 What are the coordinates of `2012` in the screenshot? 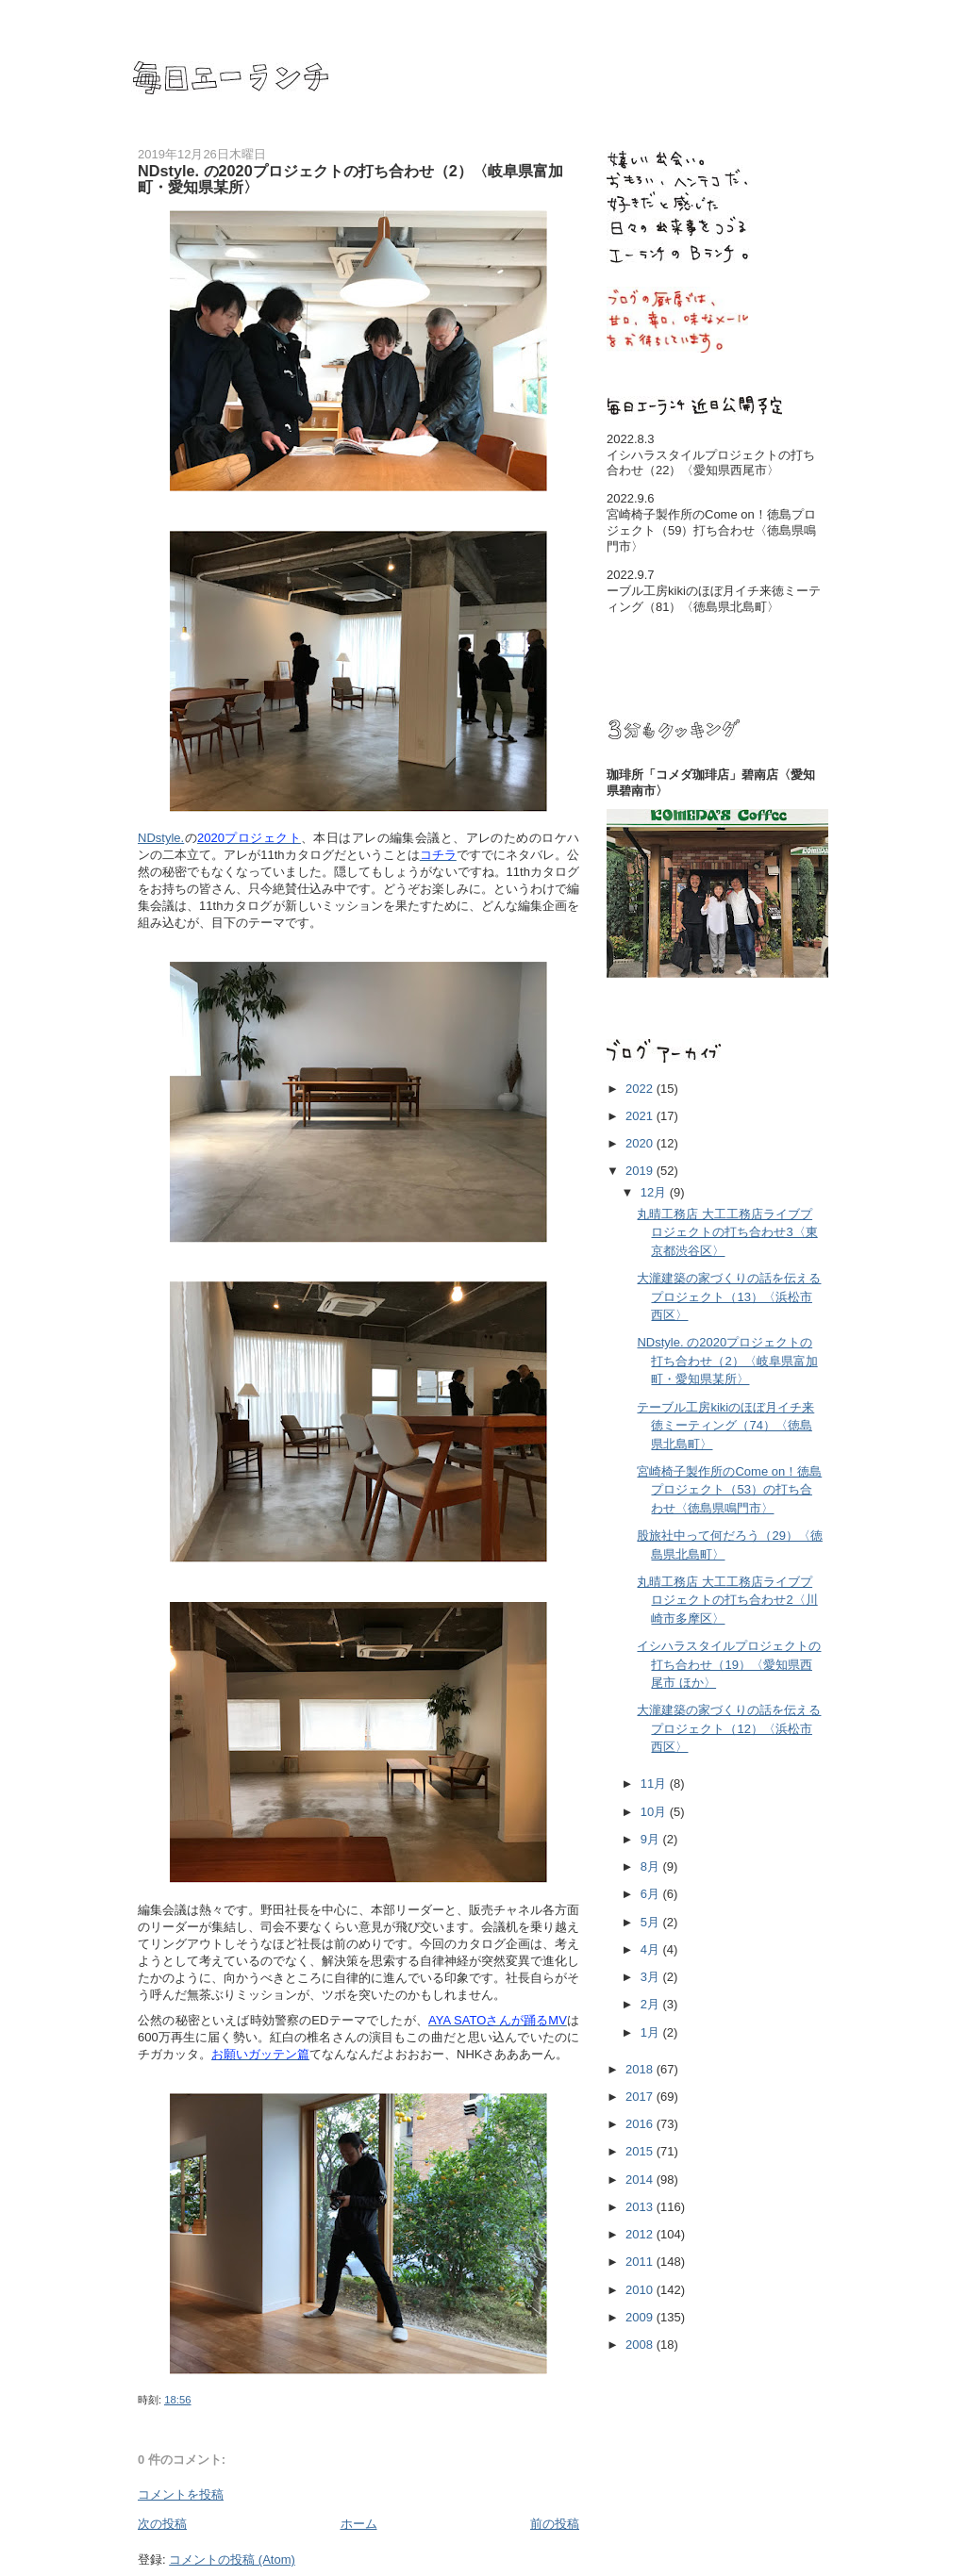 It's located at (641, 2234).